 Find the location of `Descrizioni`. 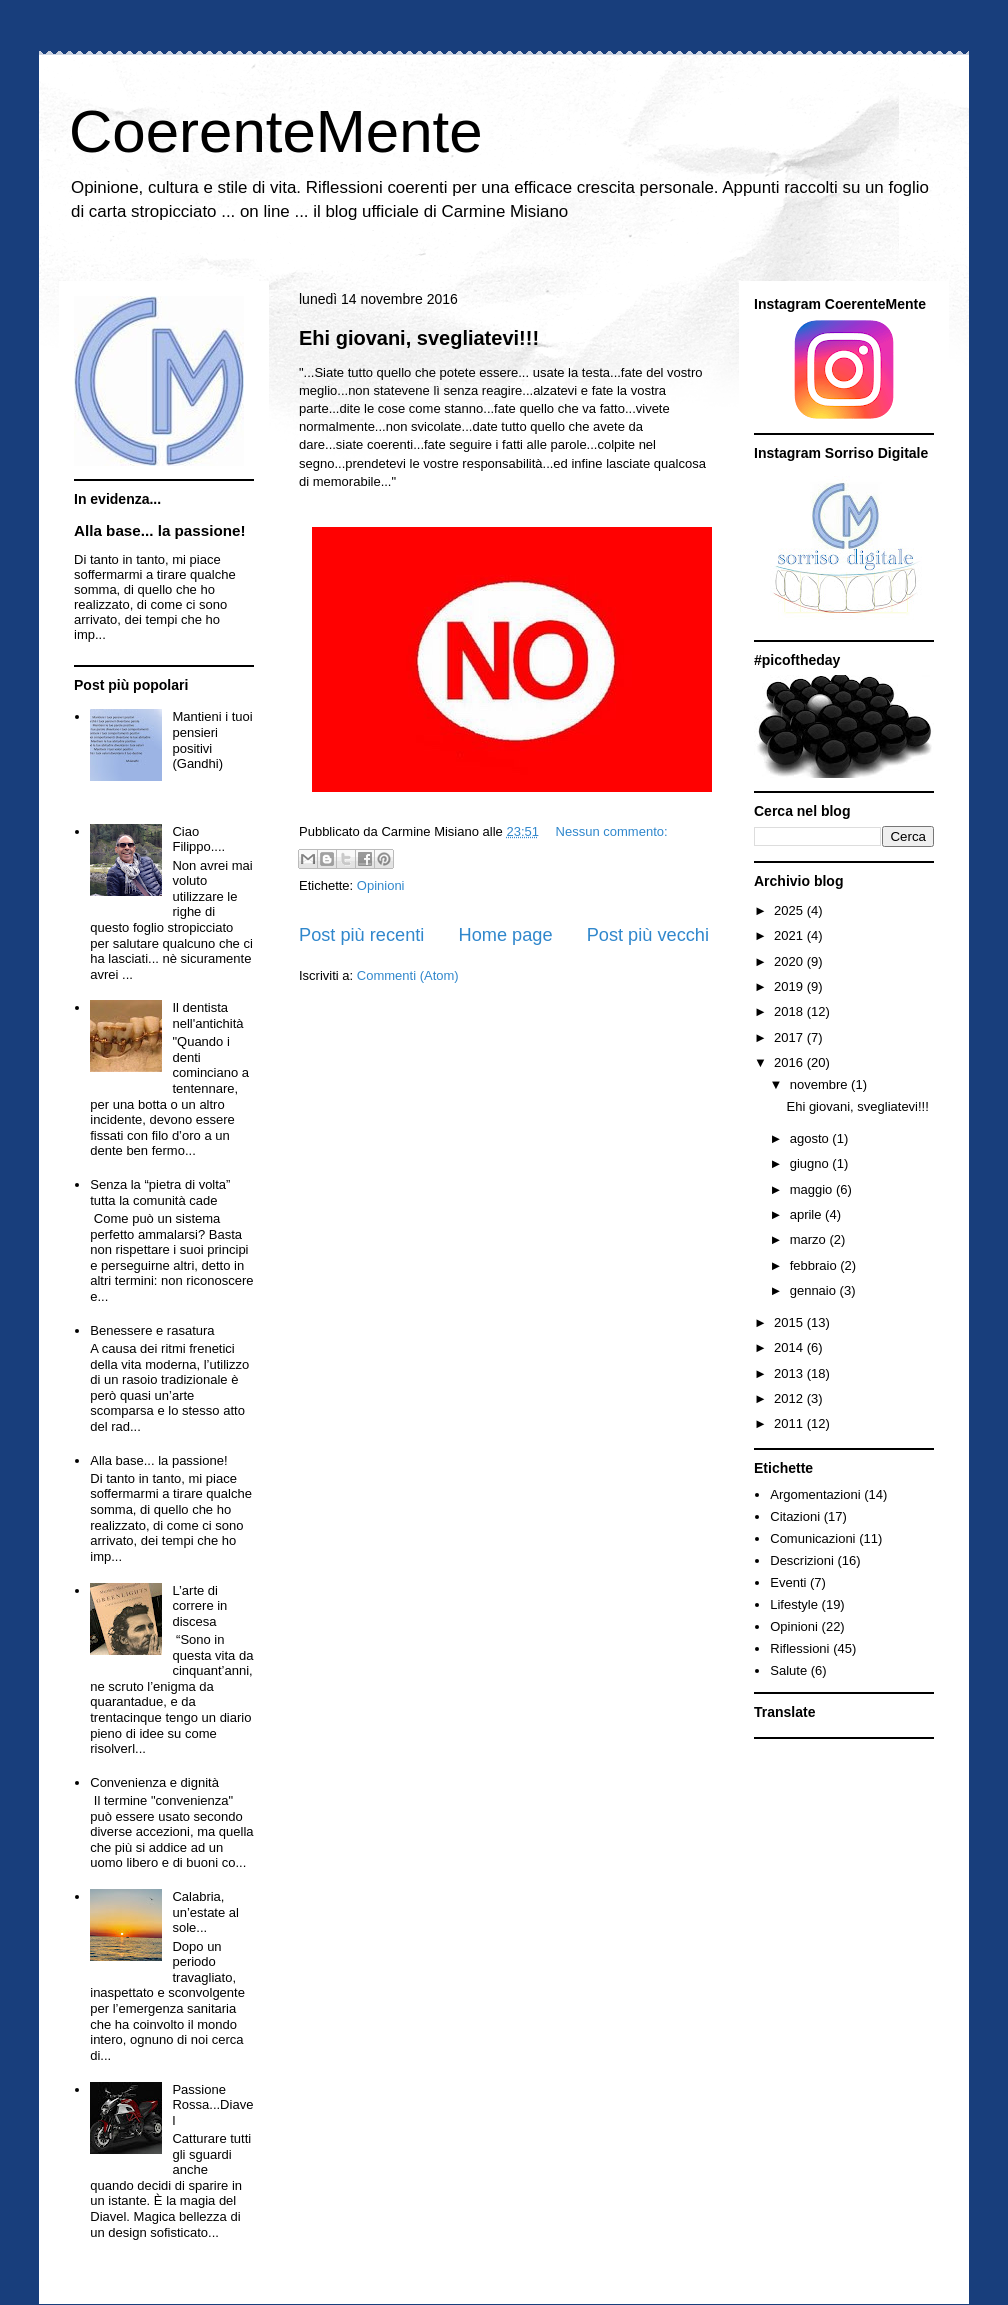

Descrizioni is located at coordinates (802, 1560).